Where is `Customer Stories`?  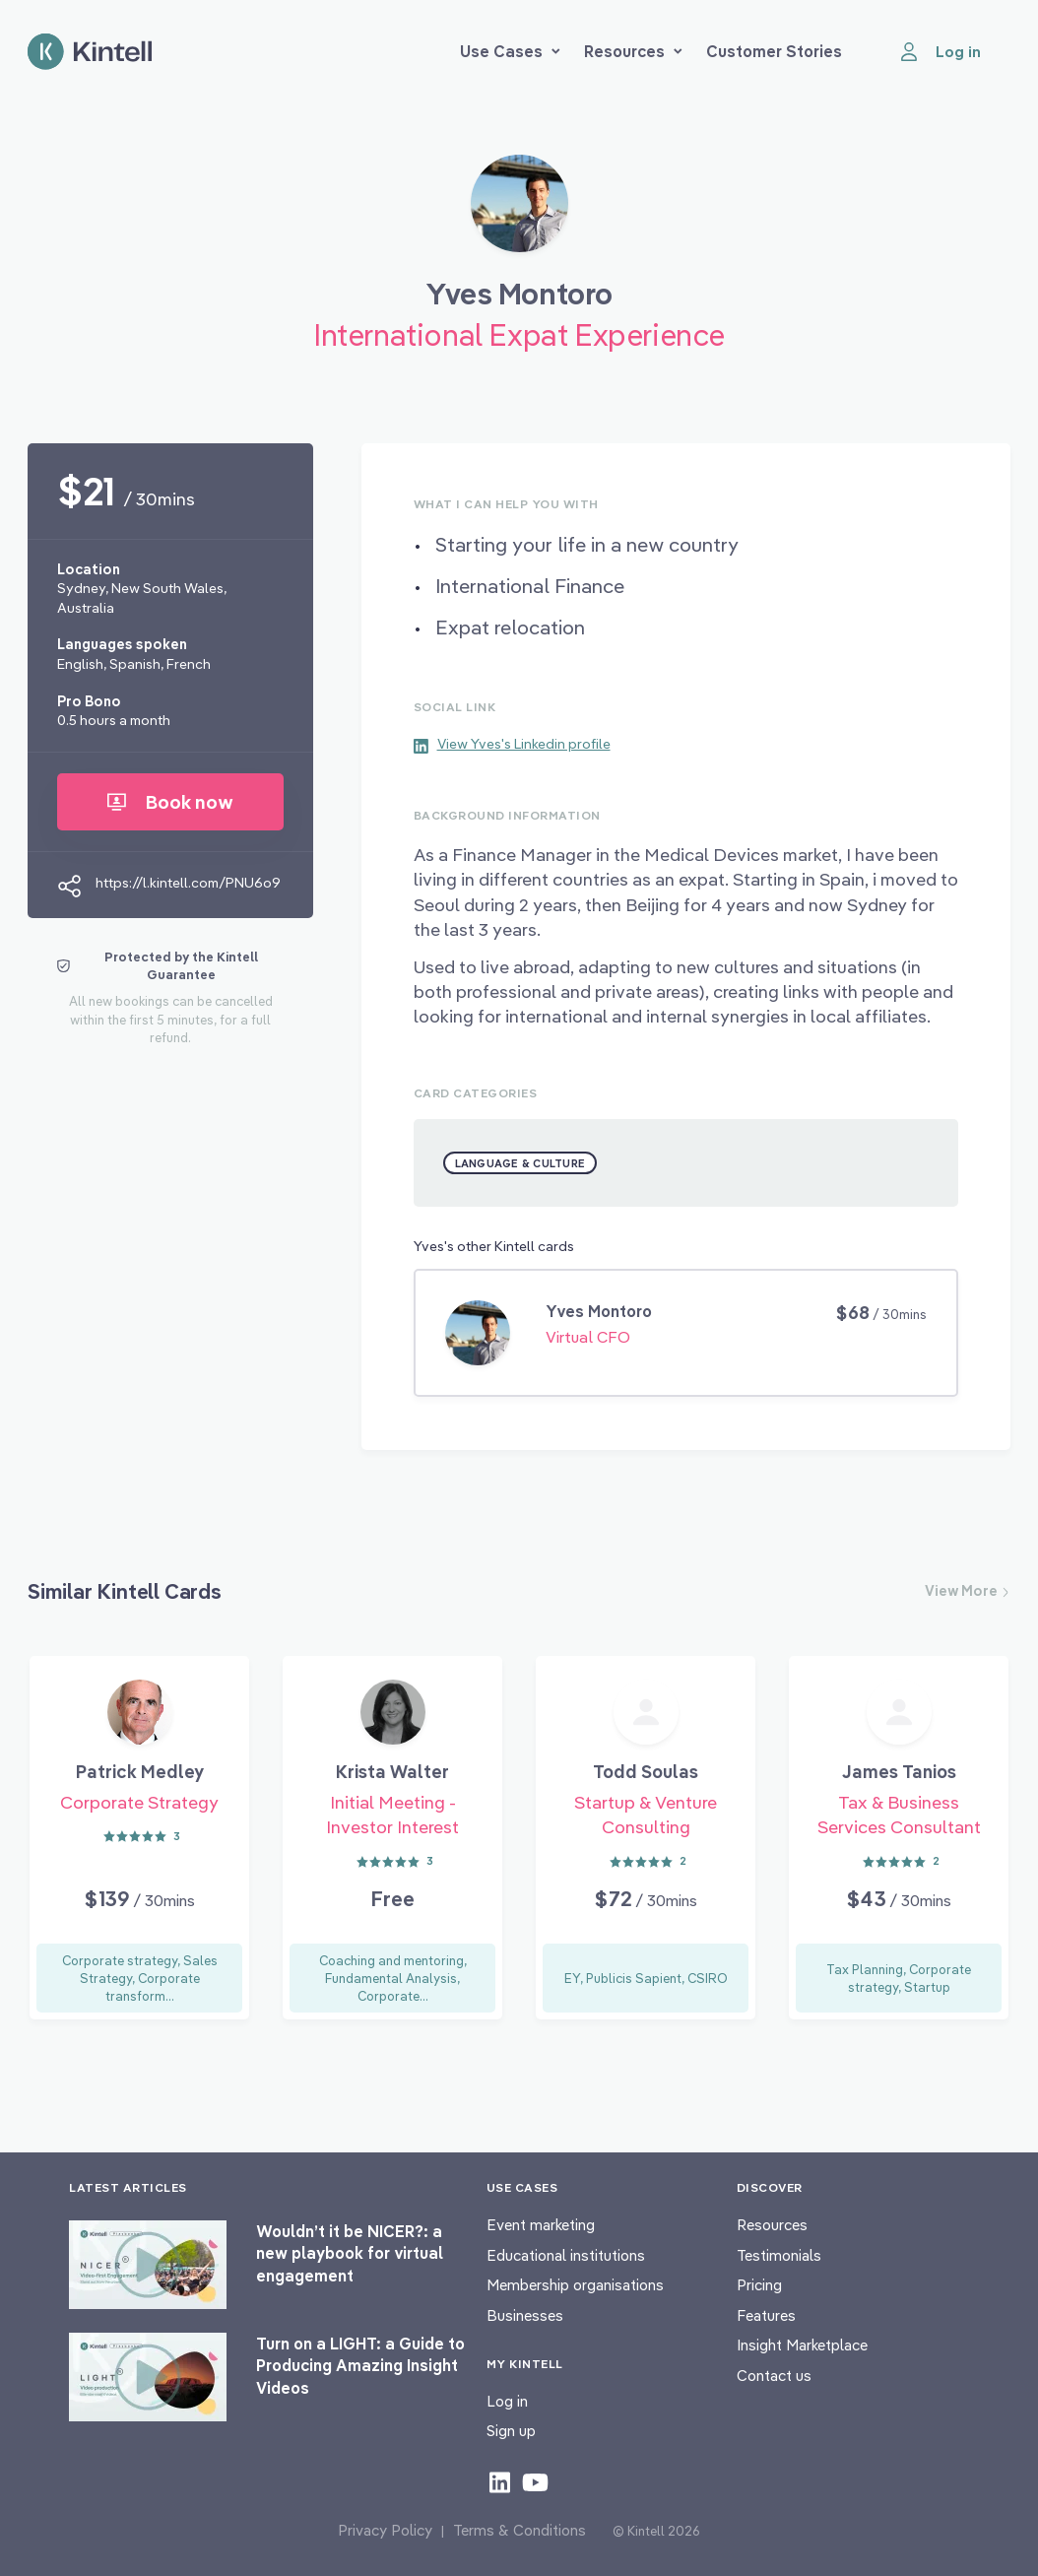
Customer Stories is located at coordinates (774, 51).